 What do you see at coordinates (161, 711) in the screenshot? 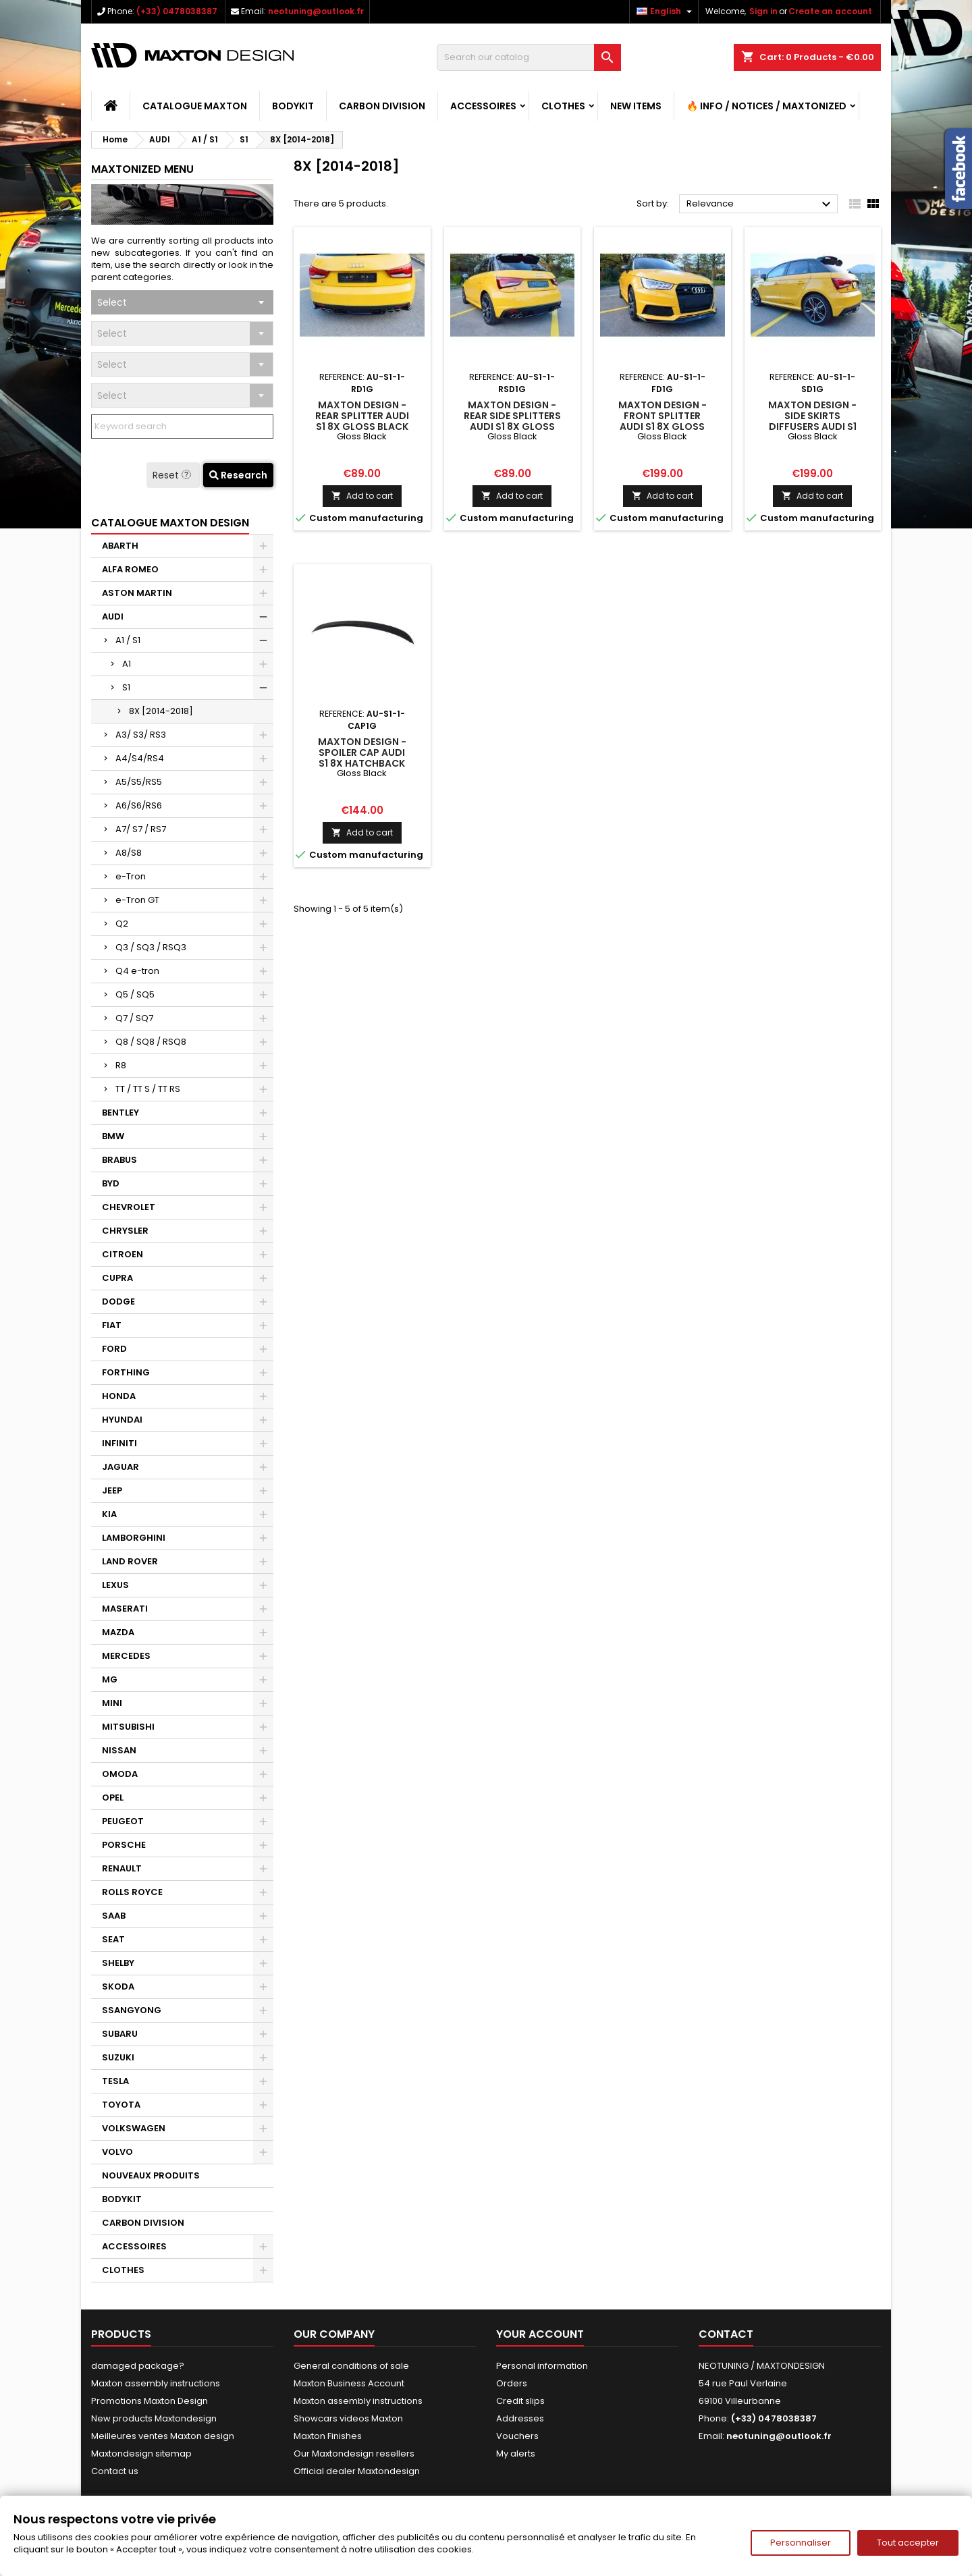
I see `8X [2014-2018]` at bounding box center [161, 711].